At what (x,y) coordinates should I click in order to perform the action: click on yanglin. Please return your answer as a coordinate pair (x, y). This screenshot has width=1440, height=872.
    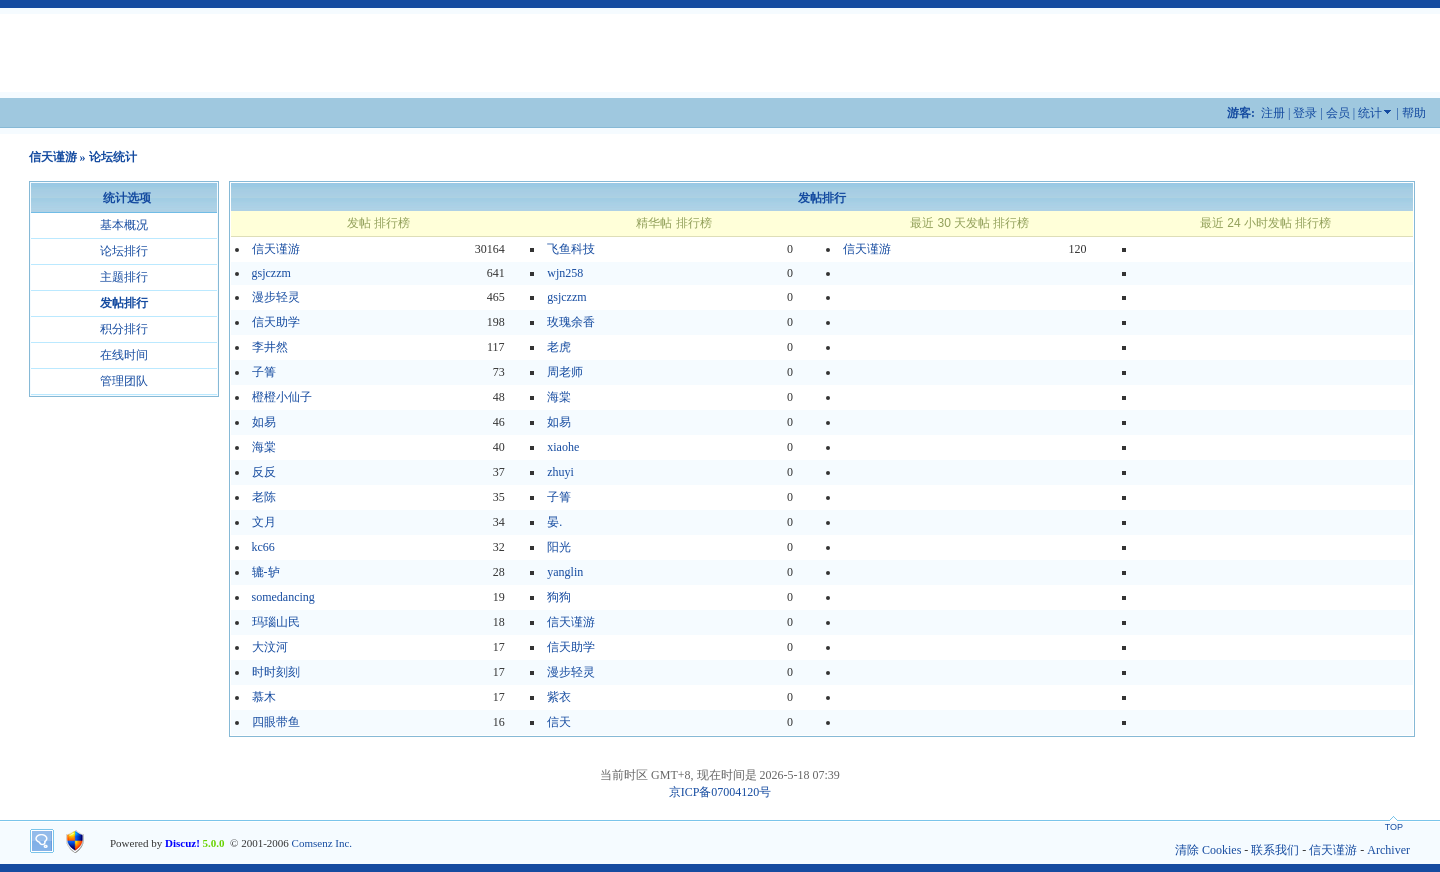
    Looking at the image, I should click on (565, 572).